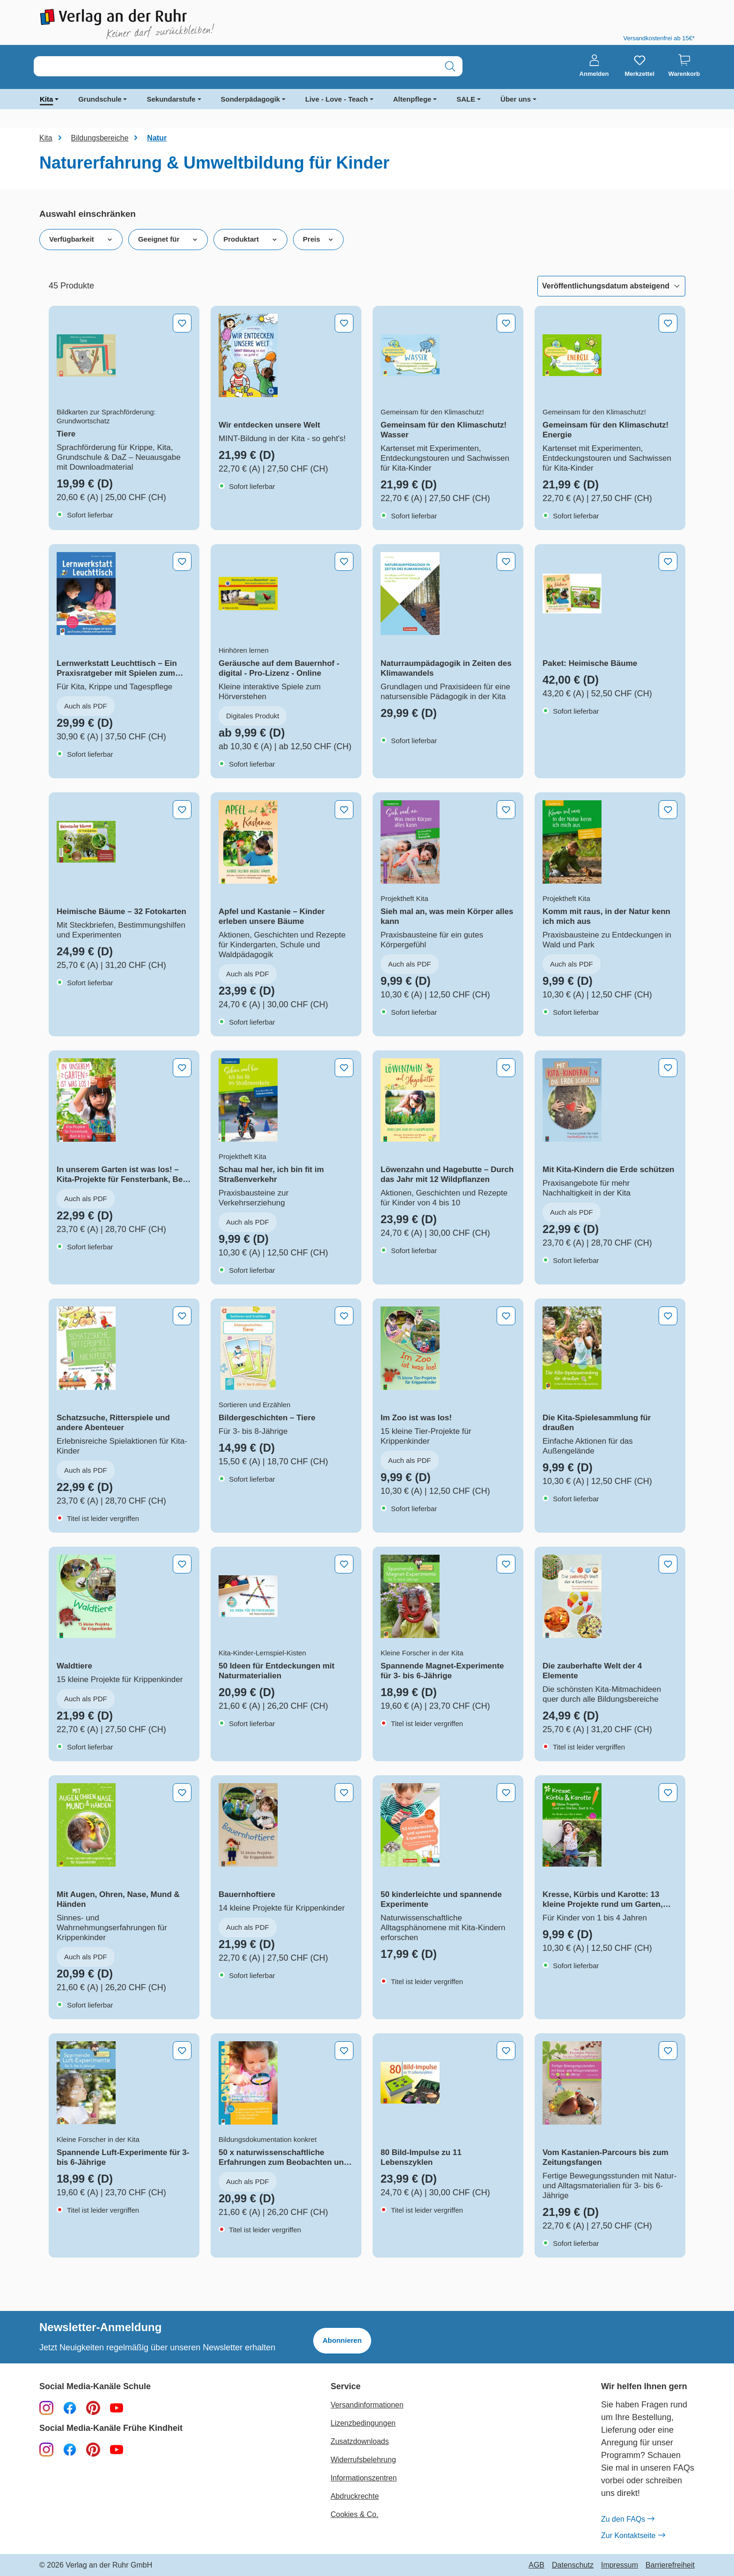 The height and width of the screenshot is (2576, 734). I want to click on Verfügbarkeit, so click(81, 239).